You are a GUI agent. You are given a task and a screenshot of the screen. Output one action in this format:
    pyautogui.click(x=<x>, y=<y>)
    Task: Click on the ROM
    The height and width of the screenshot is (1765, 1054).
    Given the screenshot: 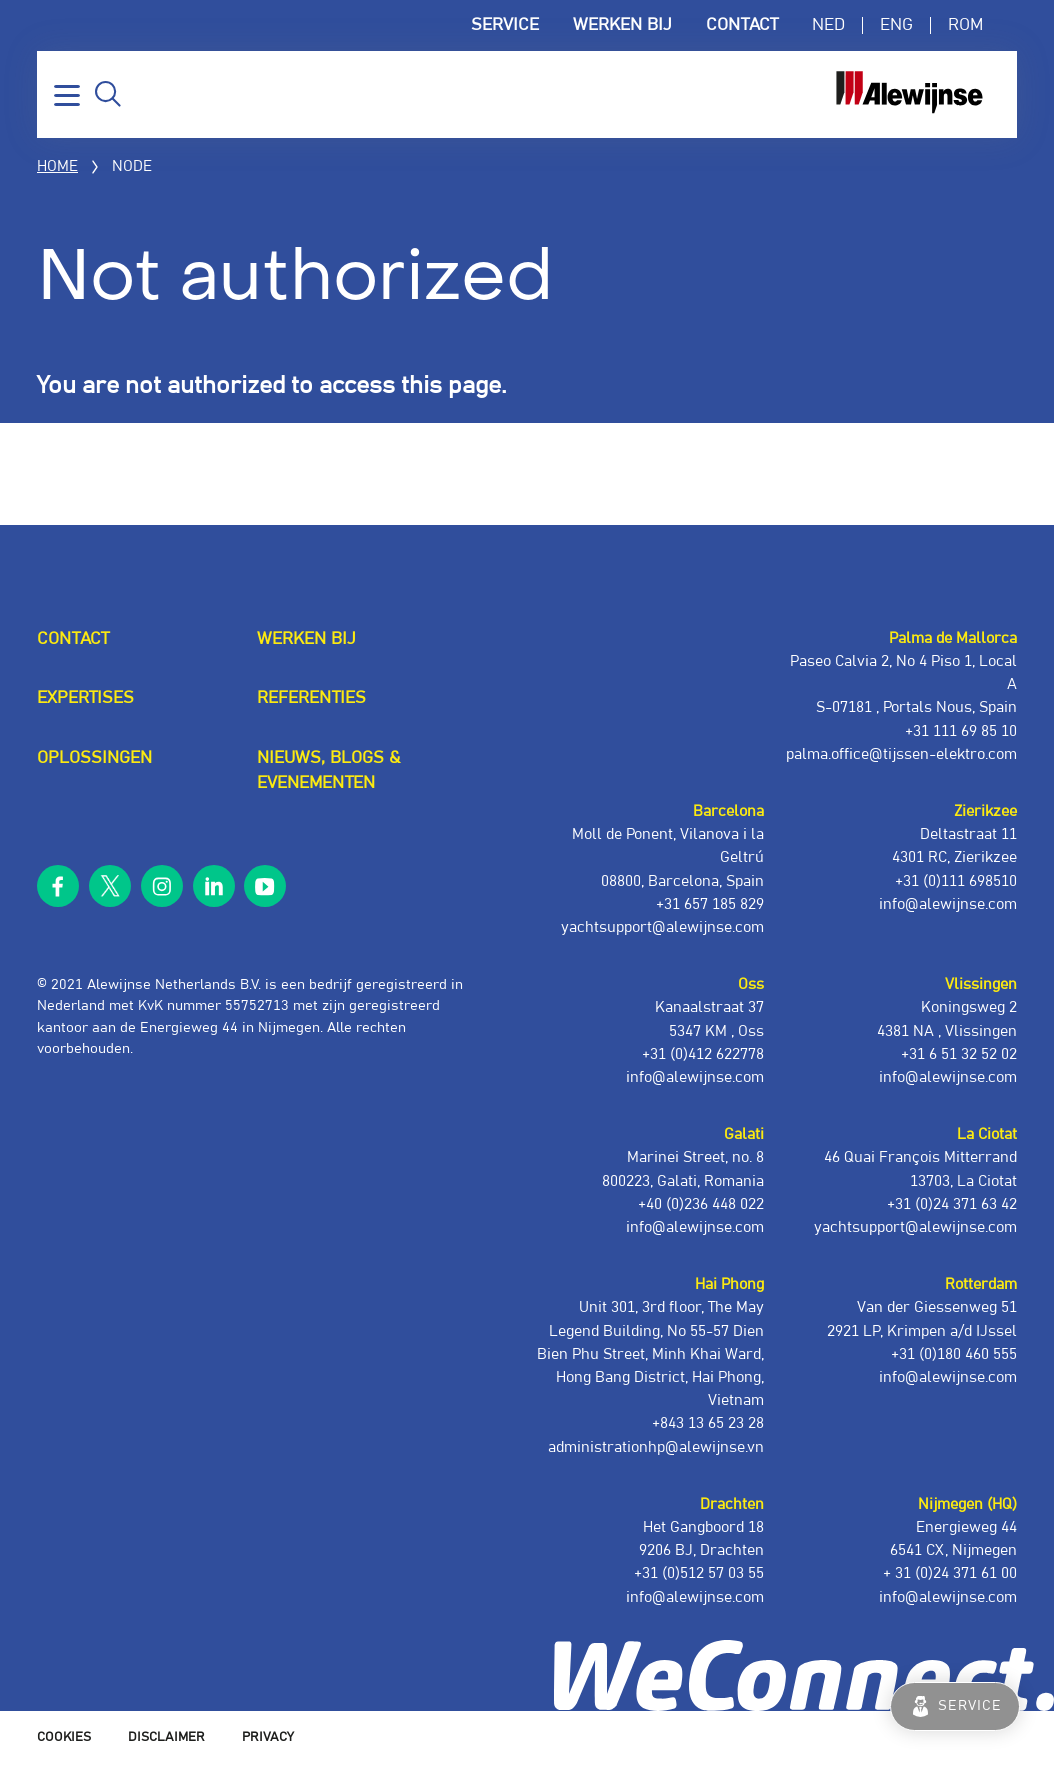 What is the action you would take?
    pyautogui.click(x=965, y=25)
    